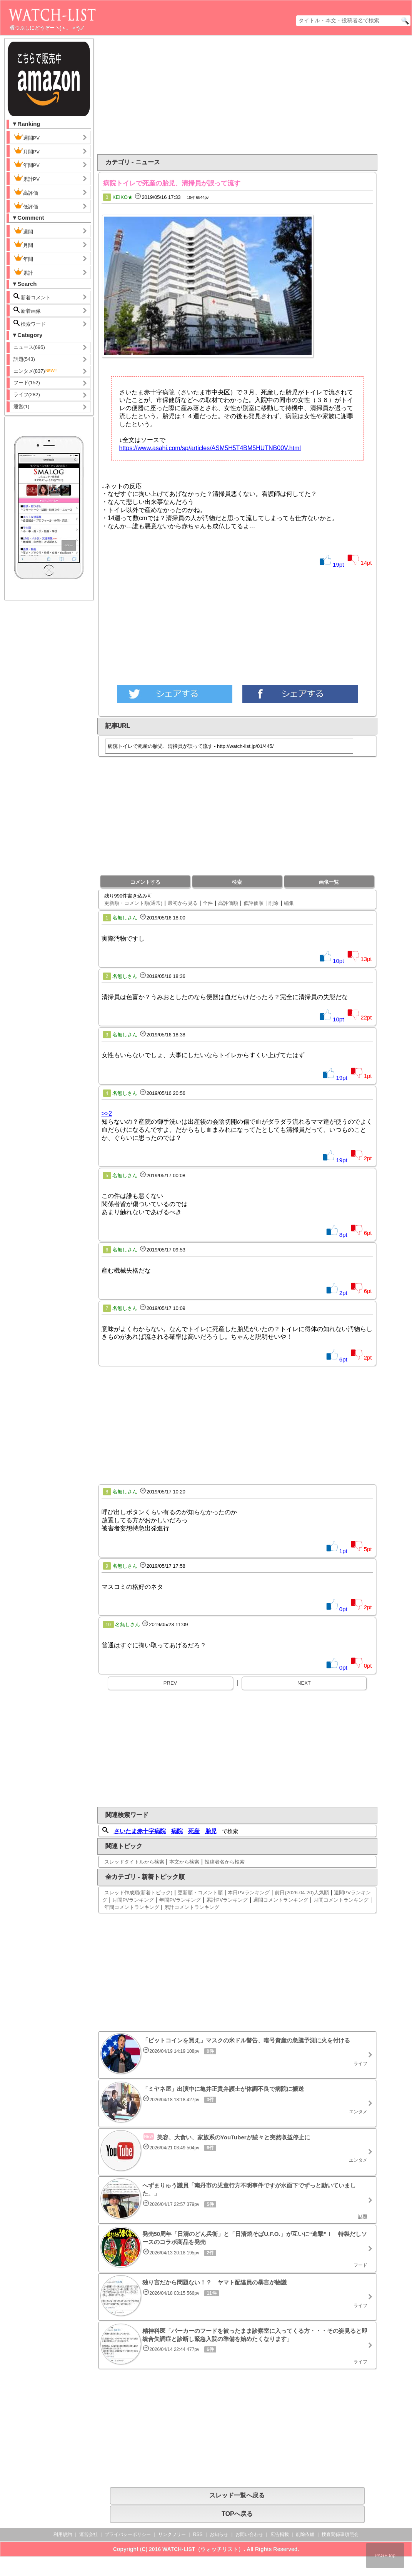 This screenshot has height=2576, width=412. What do you see at coordinates (191, 1907) in the screenshot?
I see `累計コメントランキング` at bounding box center [191, 1907].